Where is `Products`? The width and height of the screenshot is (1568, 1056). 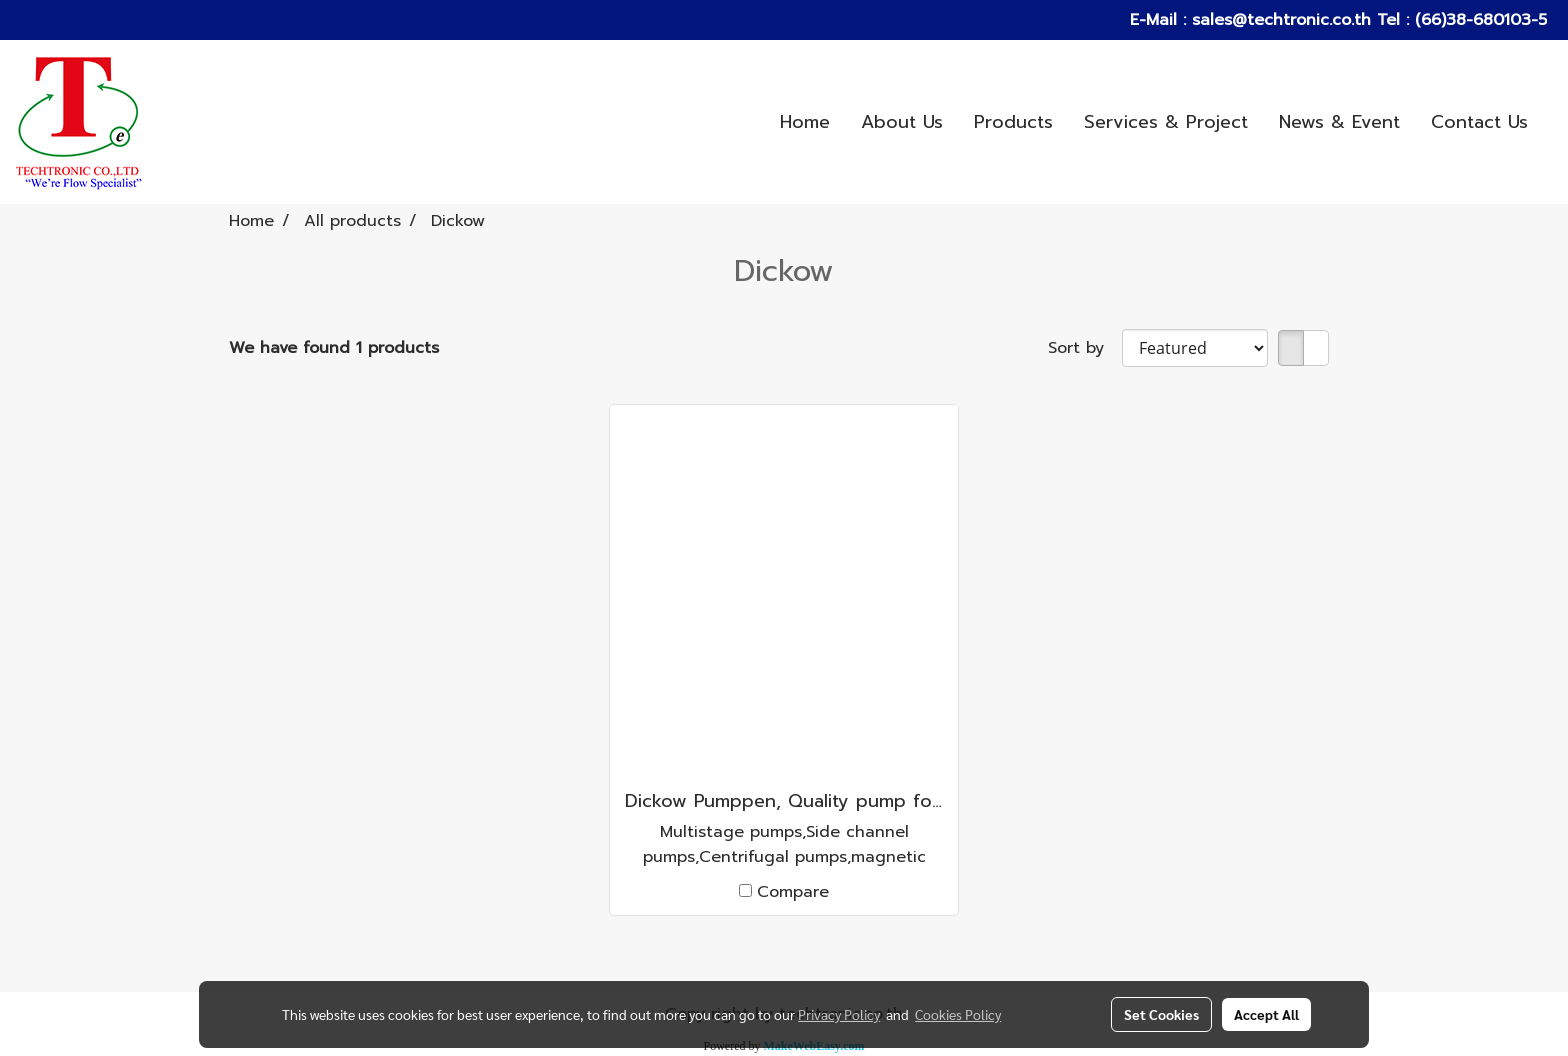
Products is located at coordinates (1013, 122).